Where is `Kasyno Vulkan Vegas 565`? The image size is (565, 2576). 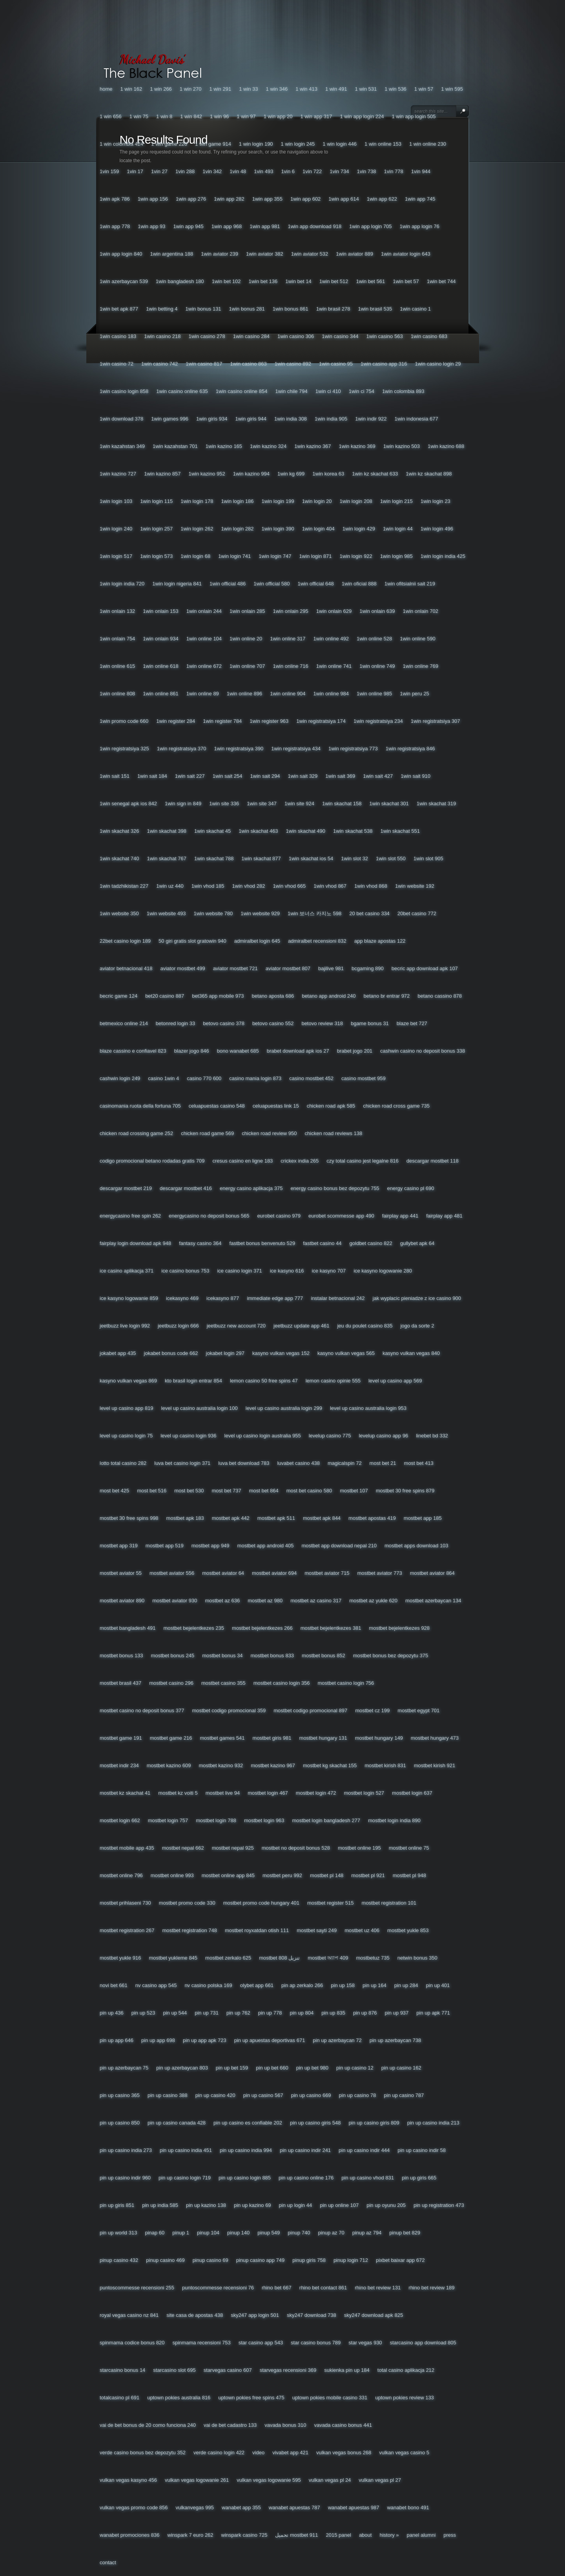 Kasyno Vulkan Vegas 565 is located at coordinates (346, 1353).